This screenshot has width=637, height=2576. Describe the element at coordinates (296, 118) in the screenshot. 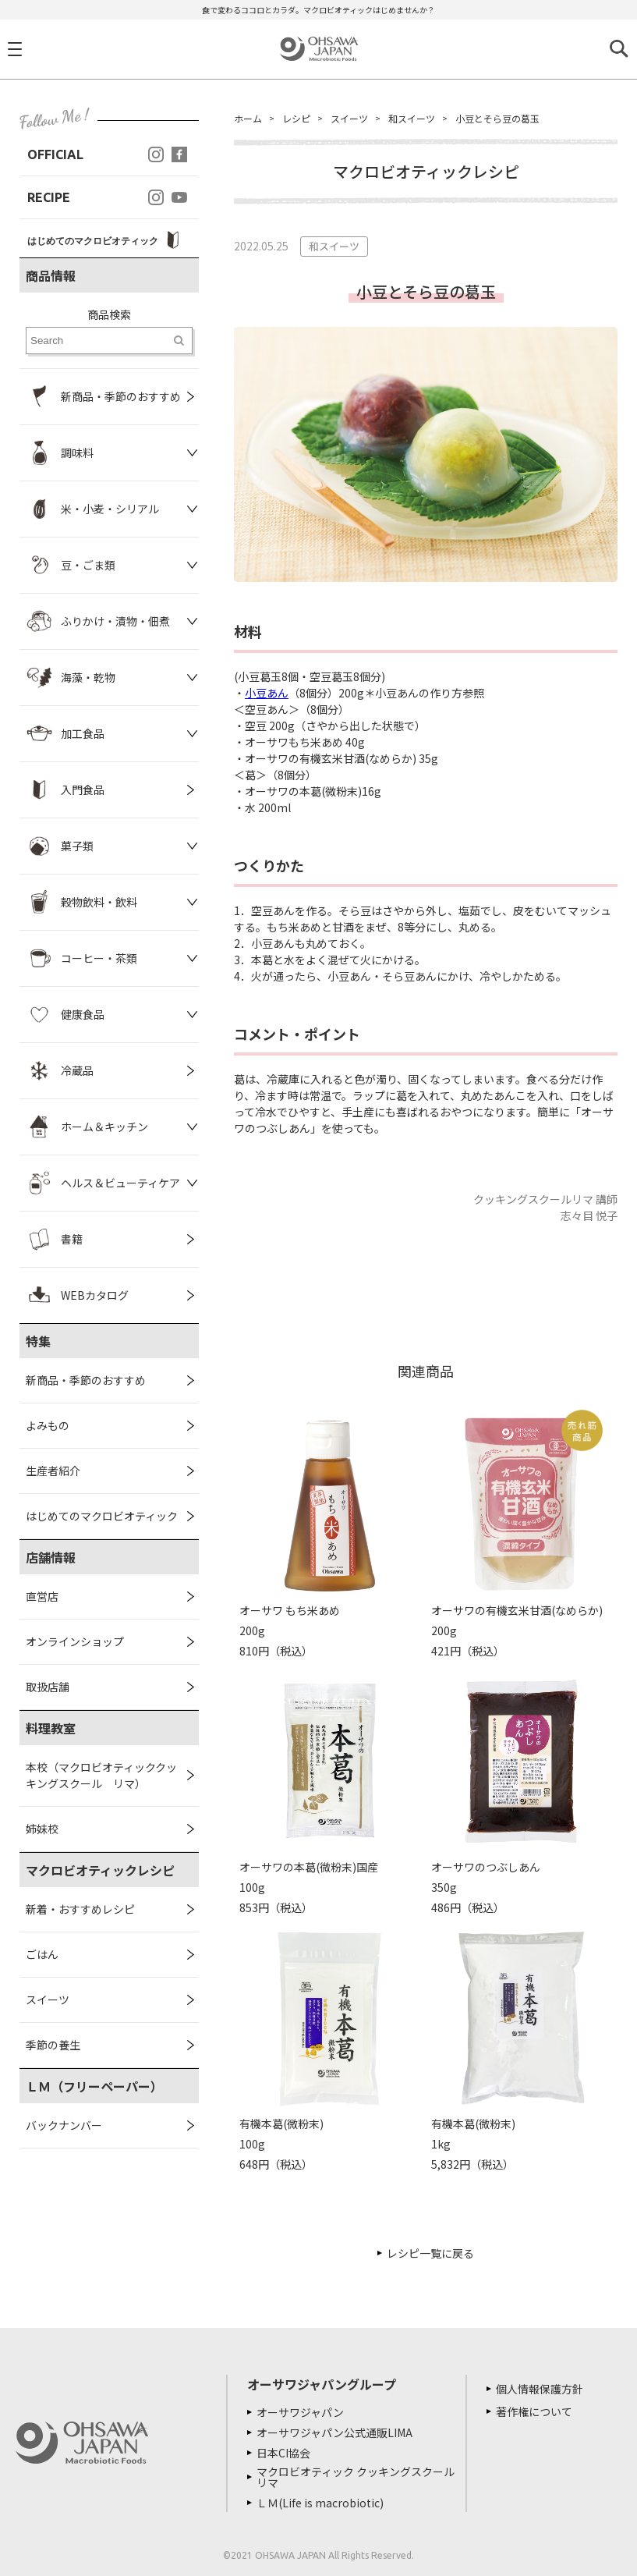

I see `レシピ` at that location.